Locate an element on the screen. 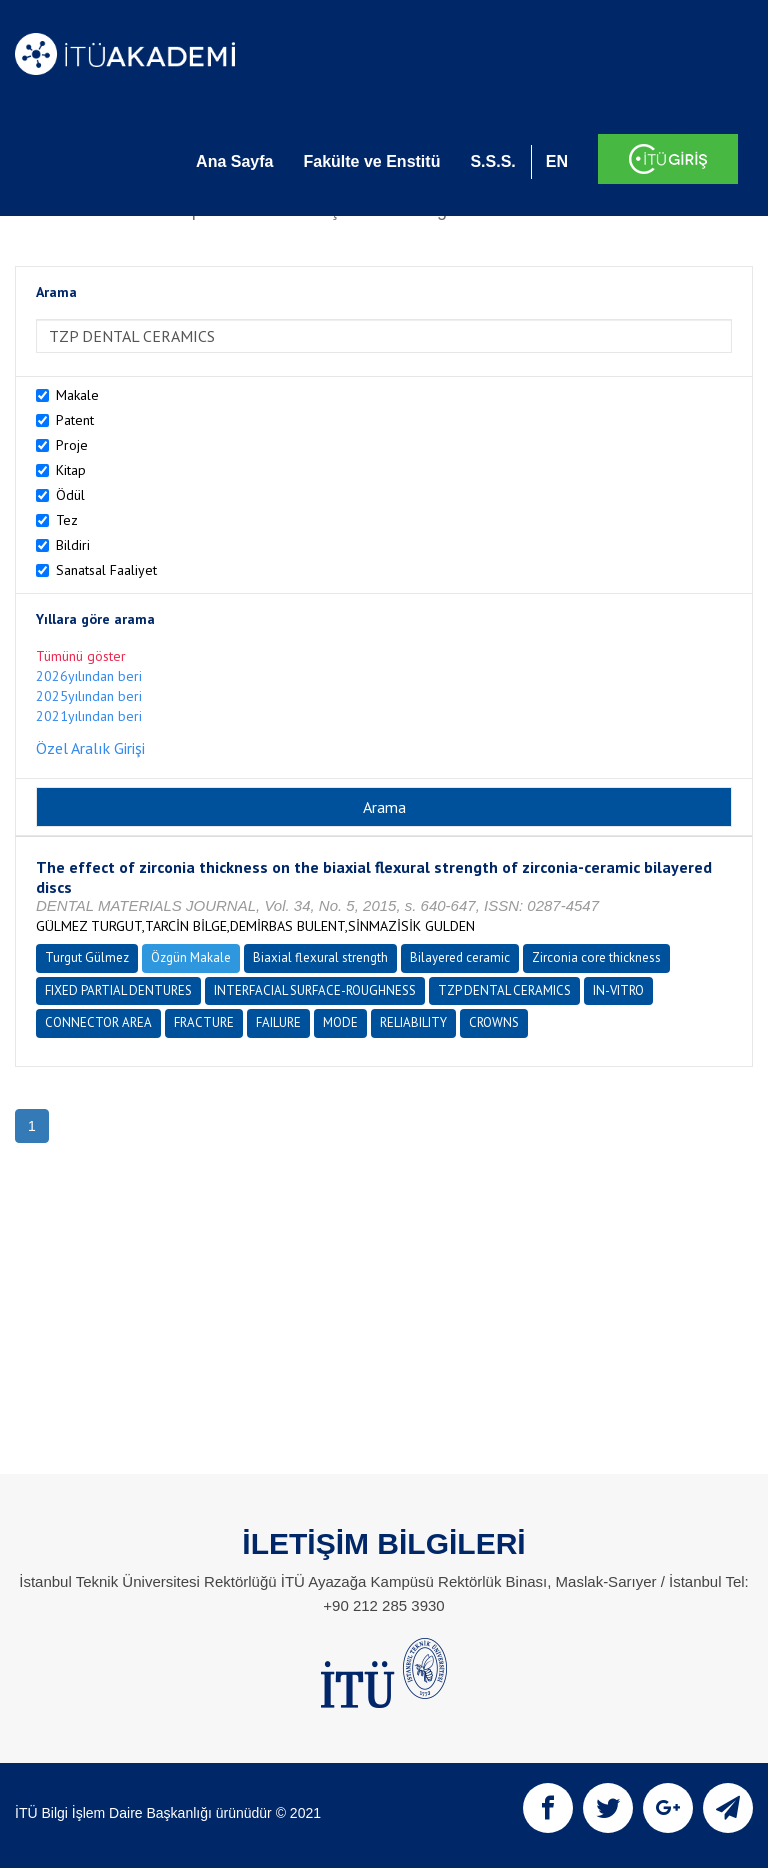 This screenshot has width=768, height=1868. Sanatsal Faaliyet is located at coordinates (106, 570).